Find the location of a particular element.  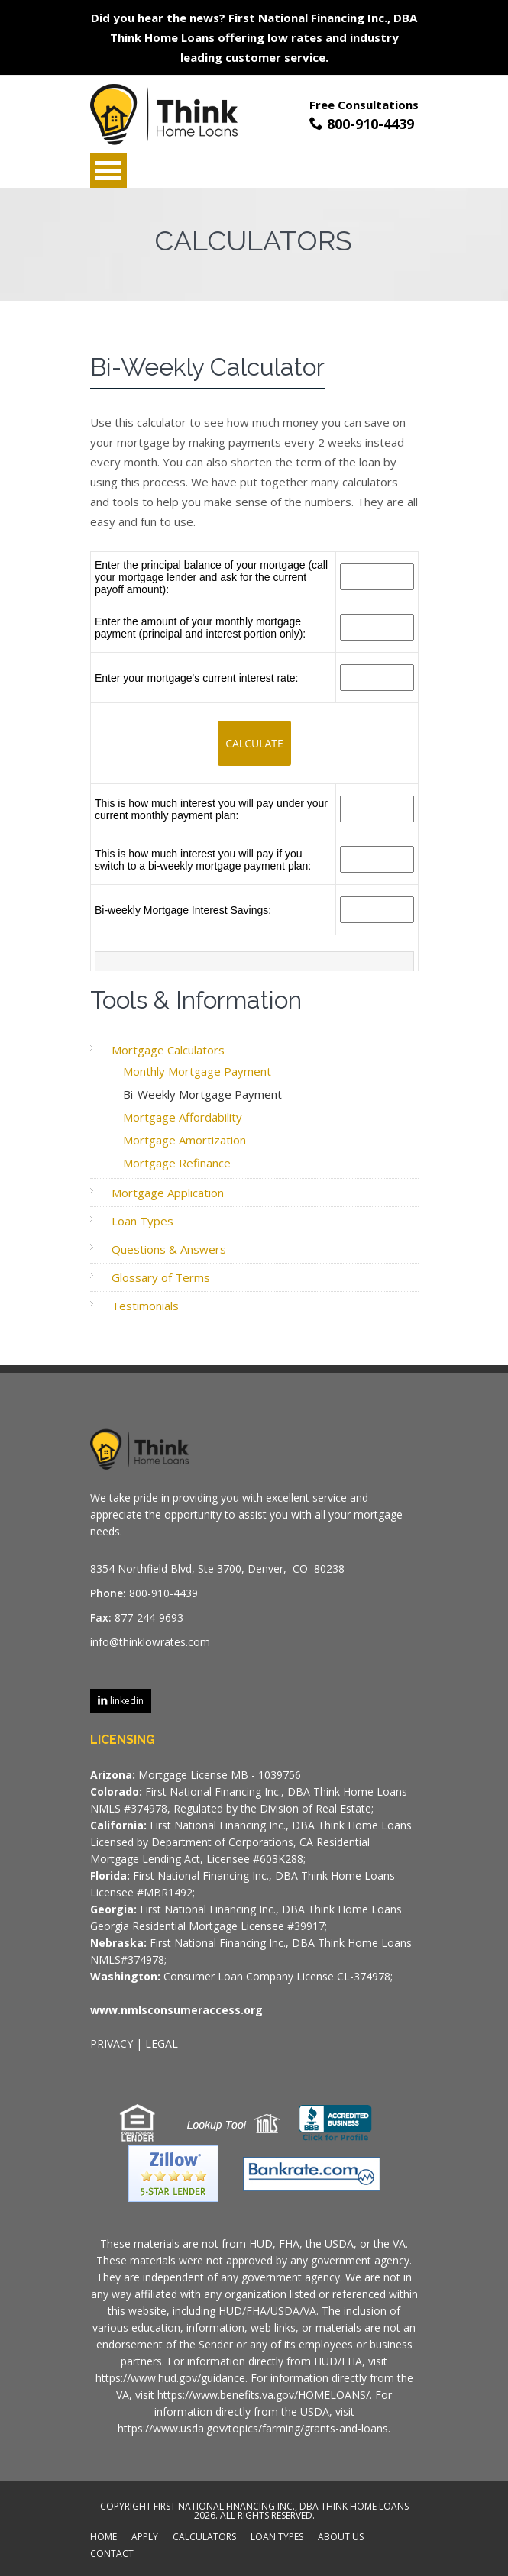

https://www.benefits.va.gov/HOMELOANS/ is located at coordinates (263, 2394).